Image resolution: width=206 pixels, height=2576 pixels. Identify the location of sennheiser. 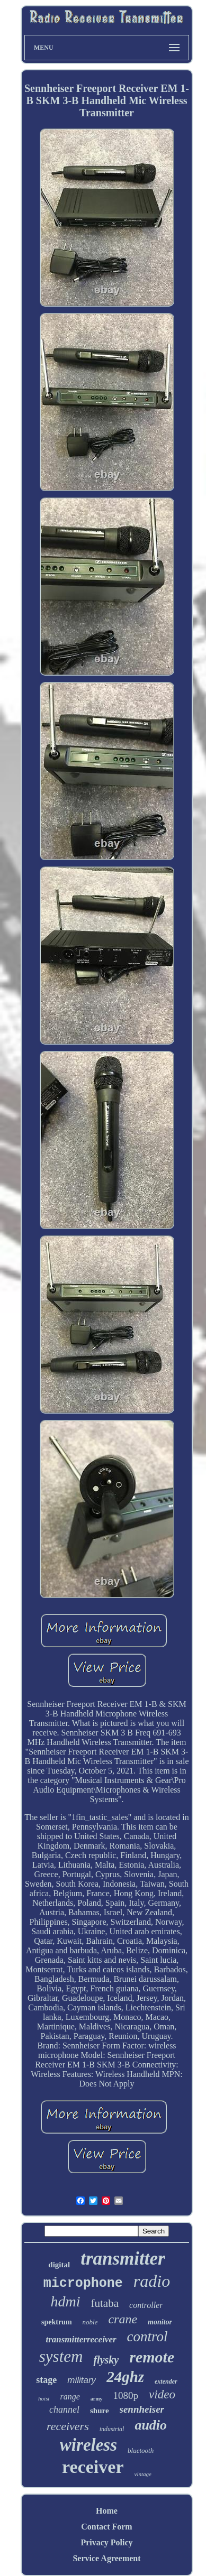
(142, 2409).